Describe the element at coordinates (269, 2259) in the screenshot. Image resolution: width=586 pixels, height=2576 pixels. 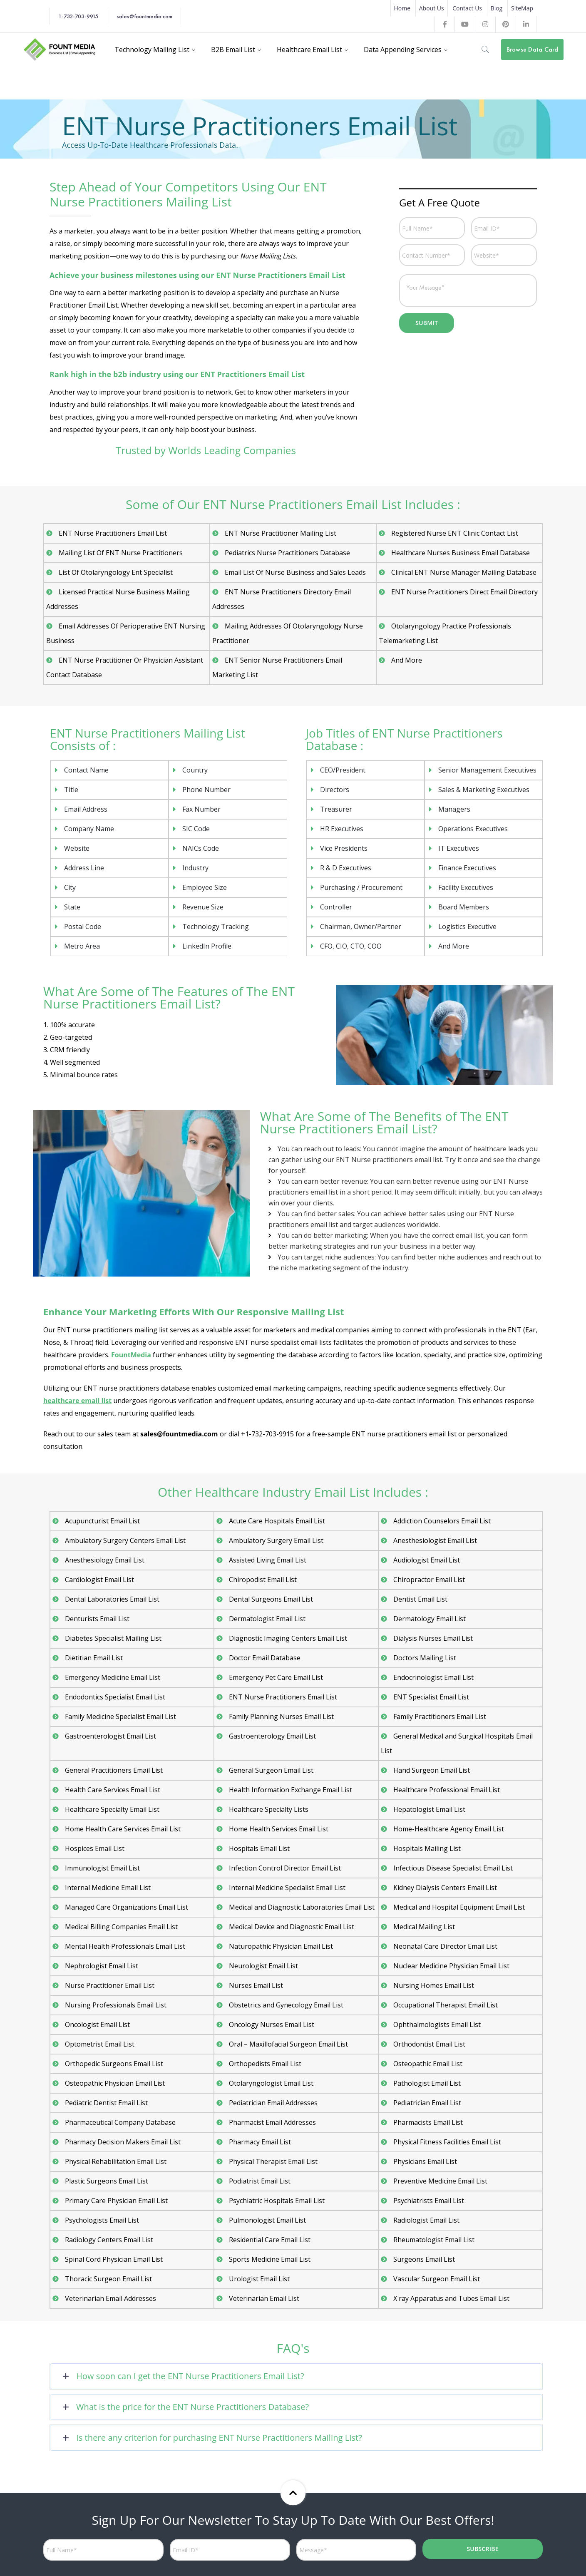
I see `Sports Medicine Email List` at that location.